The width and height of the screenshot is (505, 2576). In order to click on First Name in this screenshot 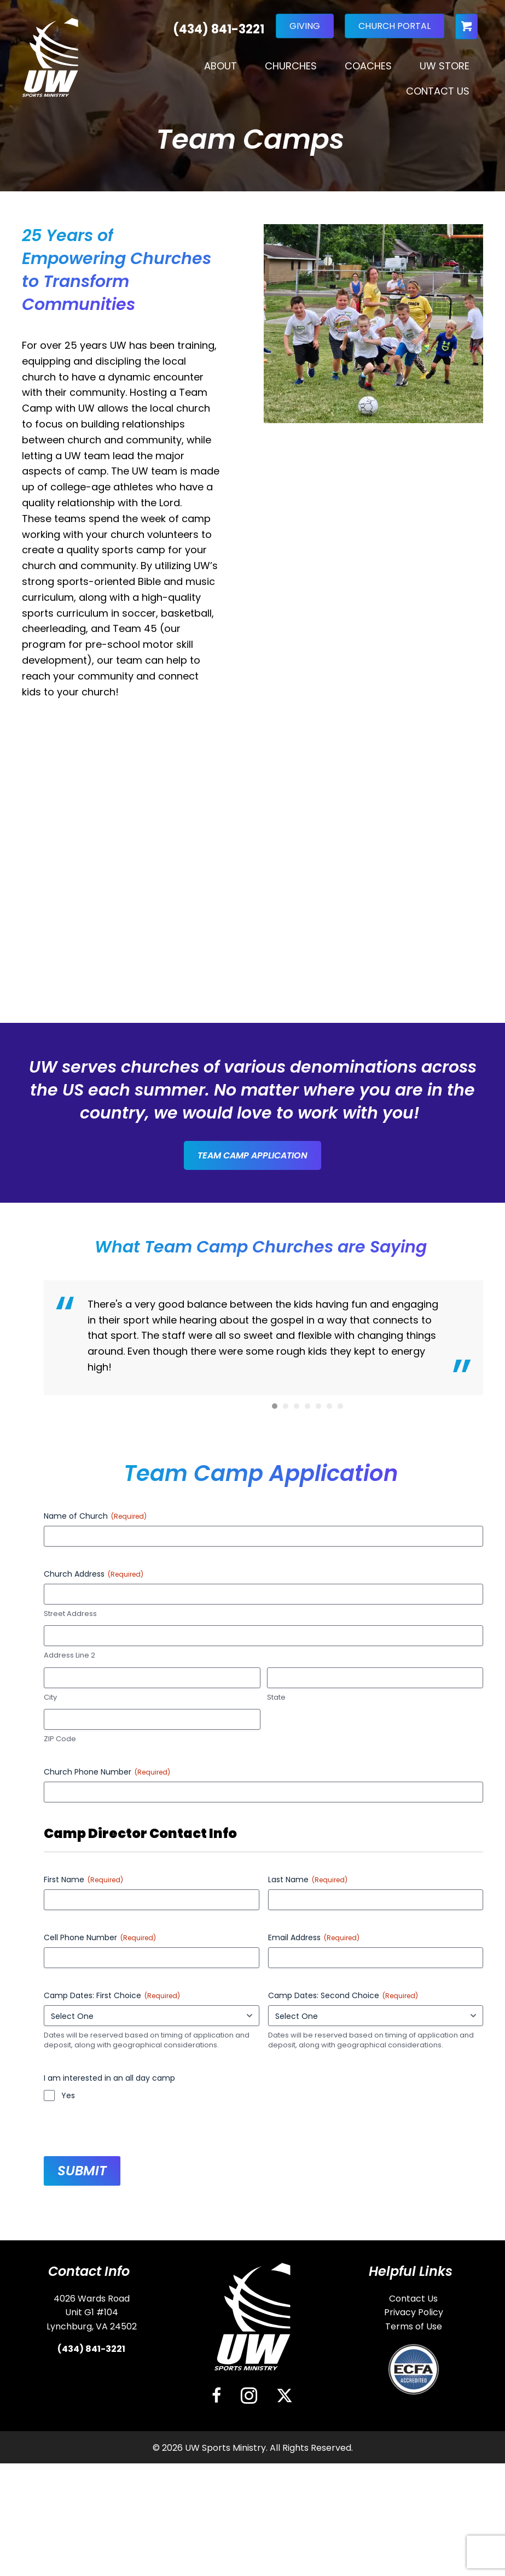, I will do `click(83, 2215)`.